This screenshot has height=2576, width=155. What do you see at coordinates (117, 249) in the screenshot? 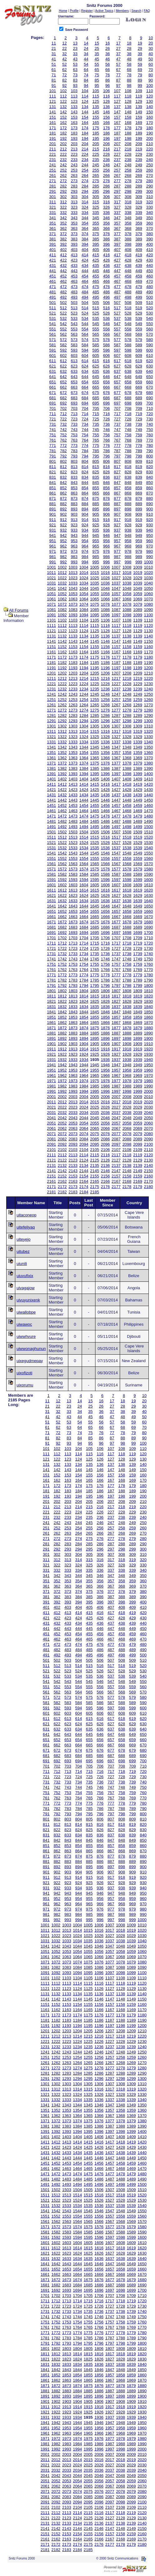
I see `407` at bounding box center [117, 249].